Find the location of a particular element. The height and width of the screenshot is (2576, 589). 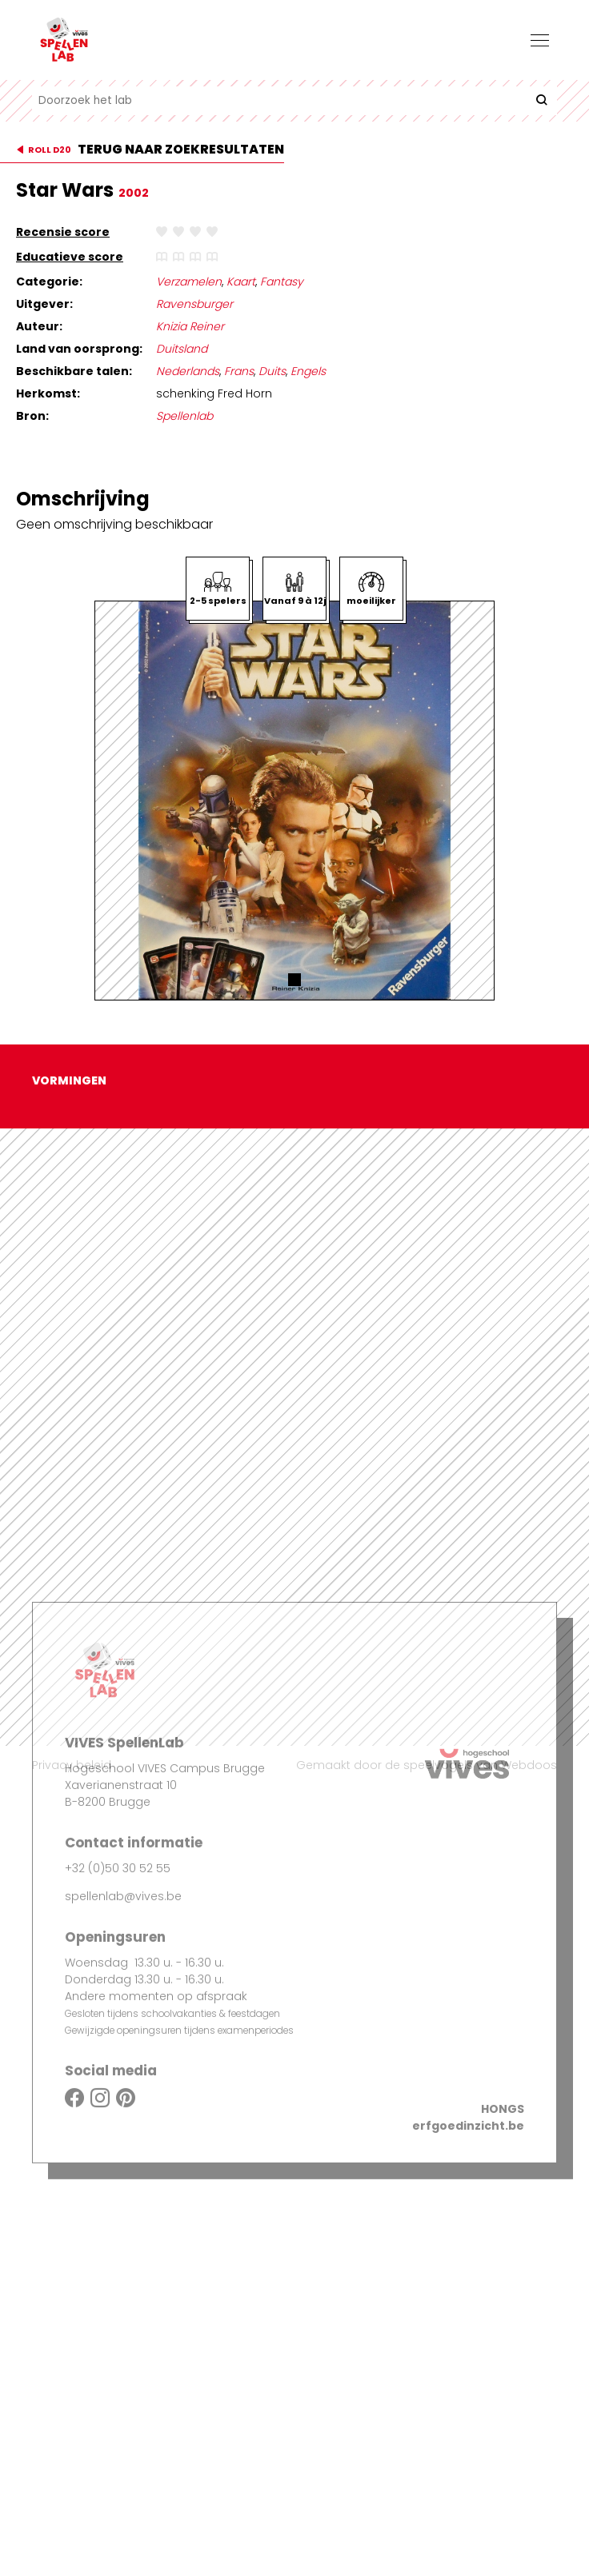

Fantasy is located at coordinates (281, 282).